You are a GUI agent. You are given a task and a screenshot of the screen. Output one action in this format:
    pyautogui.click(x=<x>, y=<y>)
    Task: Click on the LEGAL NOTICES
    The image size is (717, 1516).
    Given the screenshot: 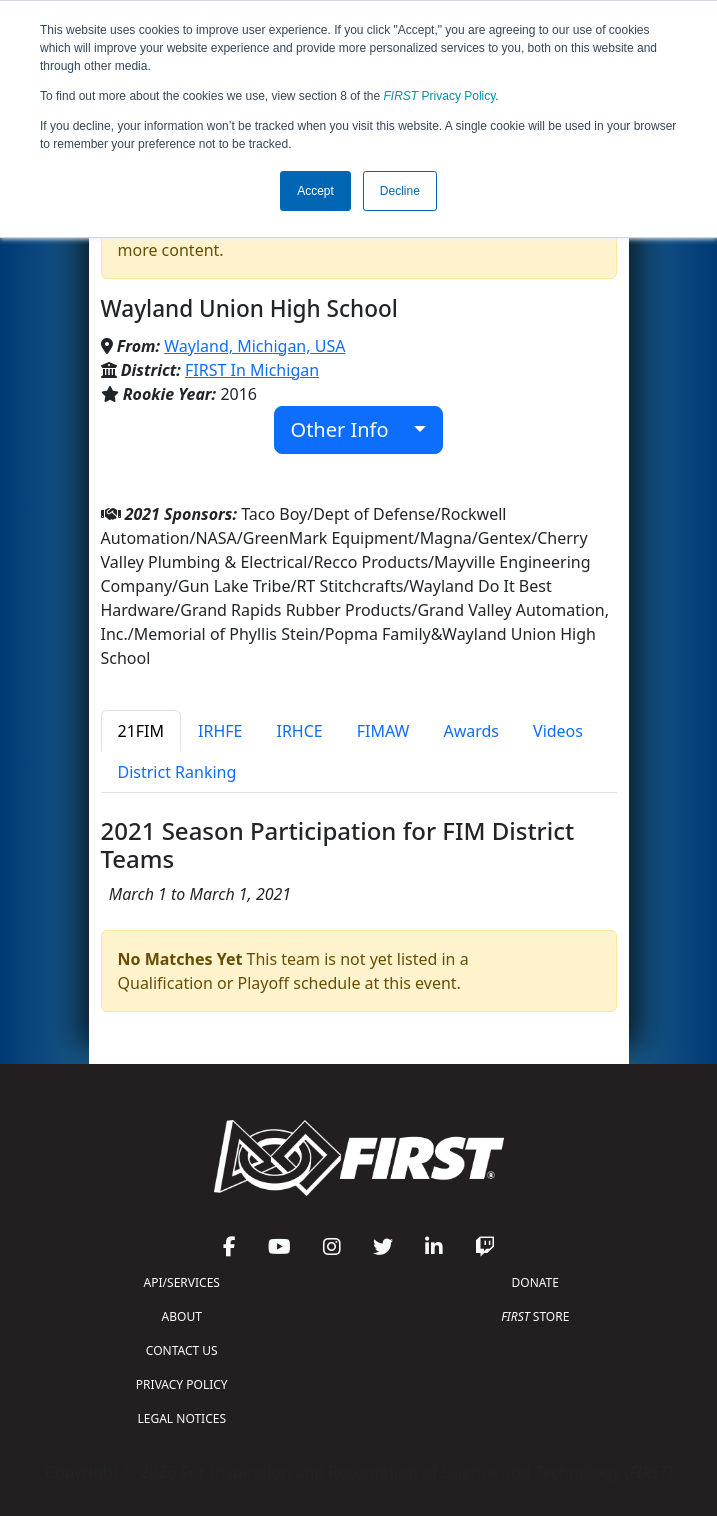 What is the action you would take?
    pyautogui.click(x=182, y=1418)
    